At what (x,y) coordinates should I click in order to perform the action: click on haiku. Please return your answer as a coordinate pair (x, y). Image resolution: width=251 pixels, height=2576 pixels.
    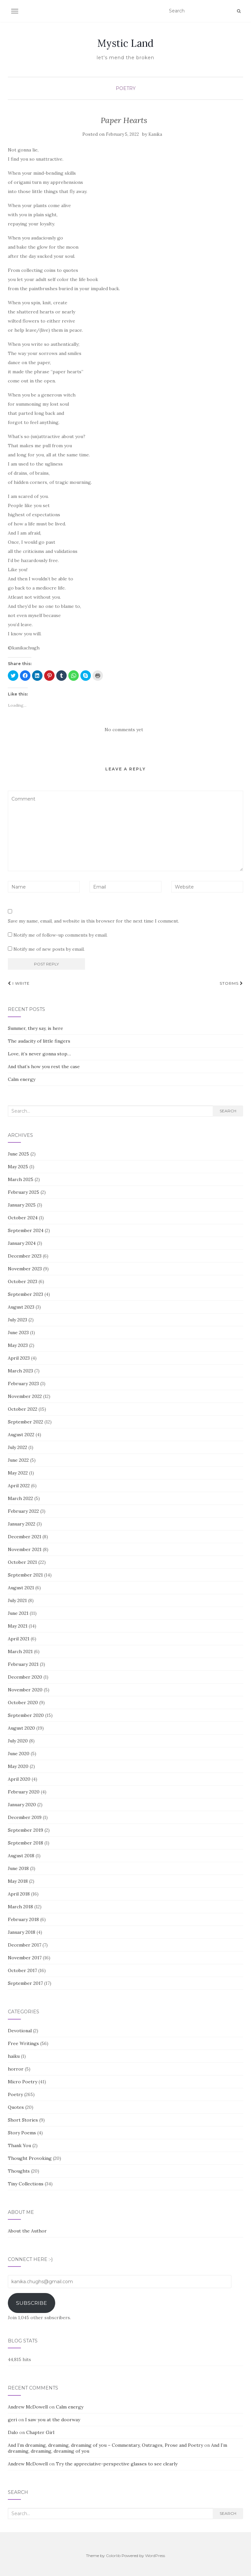
    Looking at the image, I should click on (14, 2056).